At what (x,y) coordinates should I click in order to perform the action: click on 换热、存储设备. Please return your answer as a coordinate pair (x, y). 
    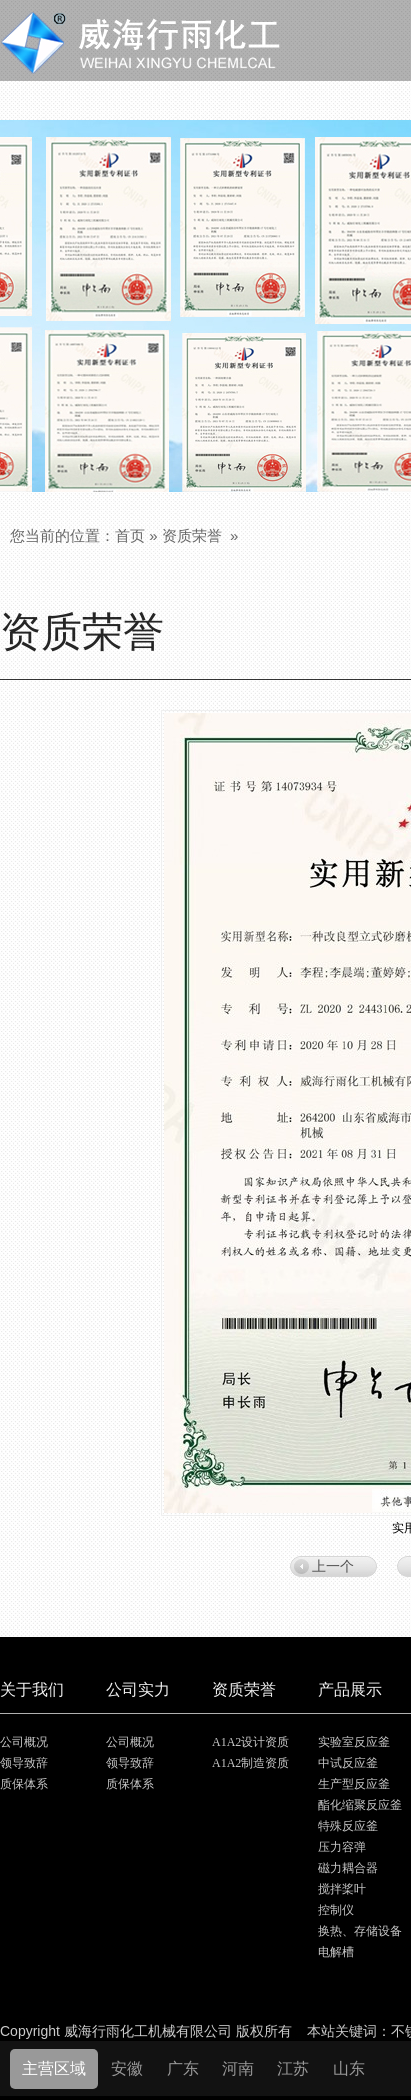
    Looking at the image, I should click on (360, 1931).